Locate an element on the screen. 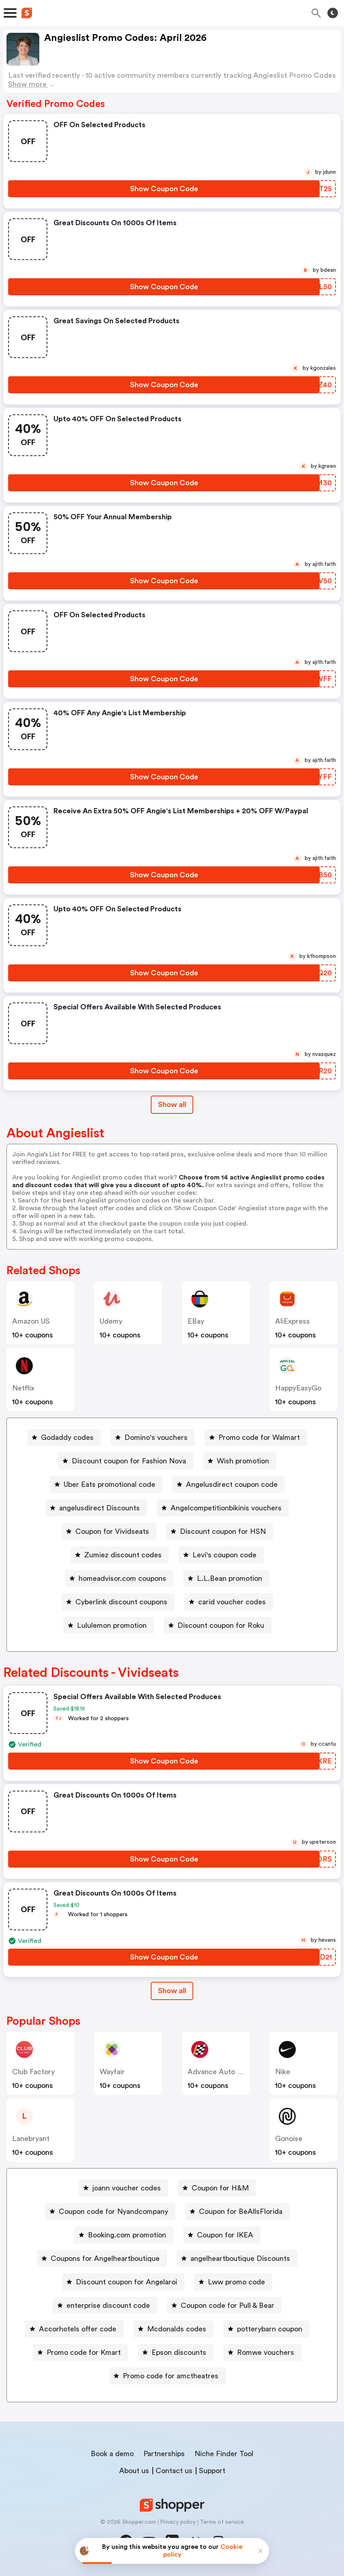 Image resolution: width=344 pixels, height=2576 pixels. [Zumiez discount codes Button] is located at coordinates (120, 1554).